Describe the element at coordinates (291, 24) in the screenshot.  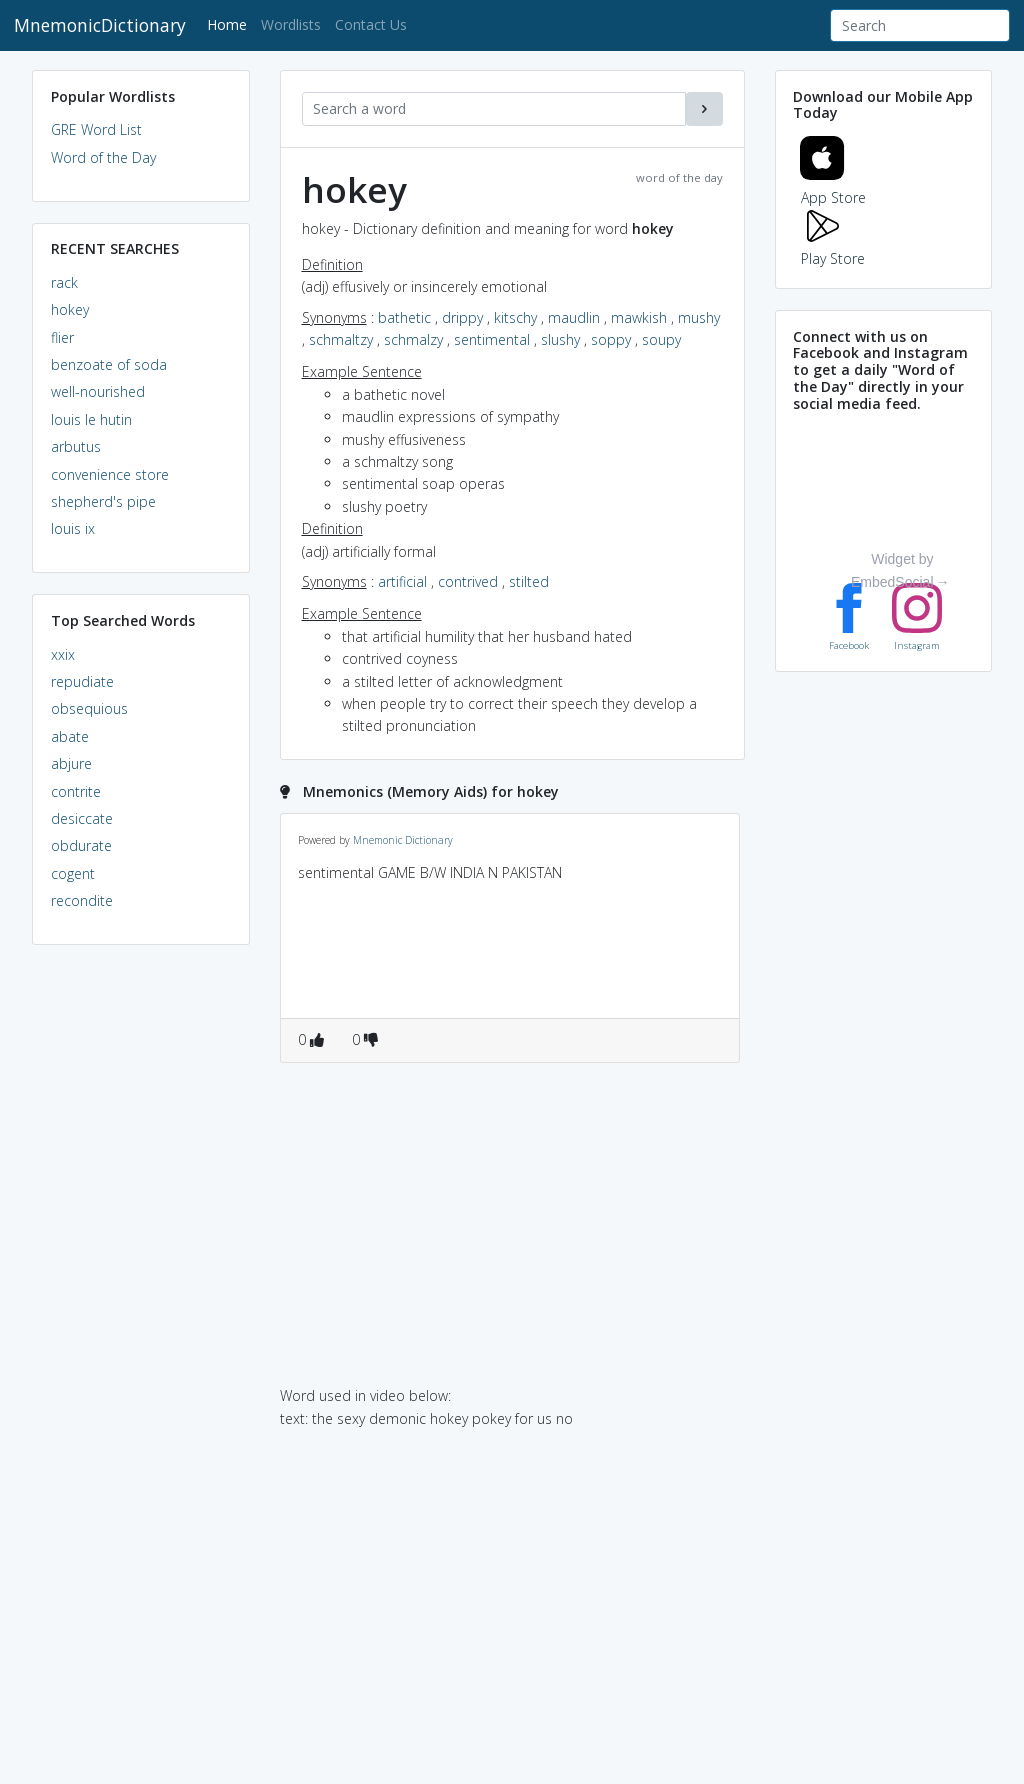
I see `Wordlists` at that location.